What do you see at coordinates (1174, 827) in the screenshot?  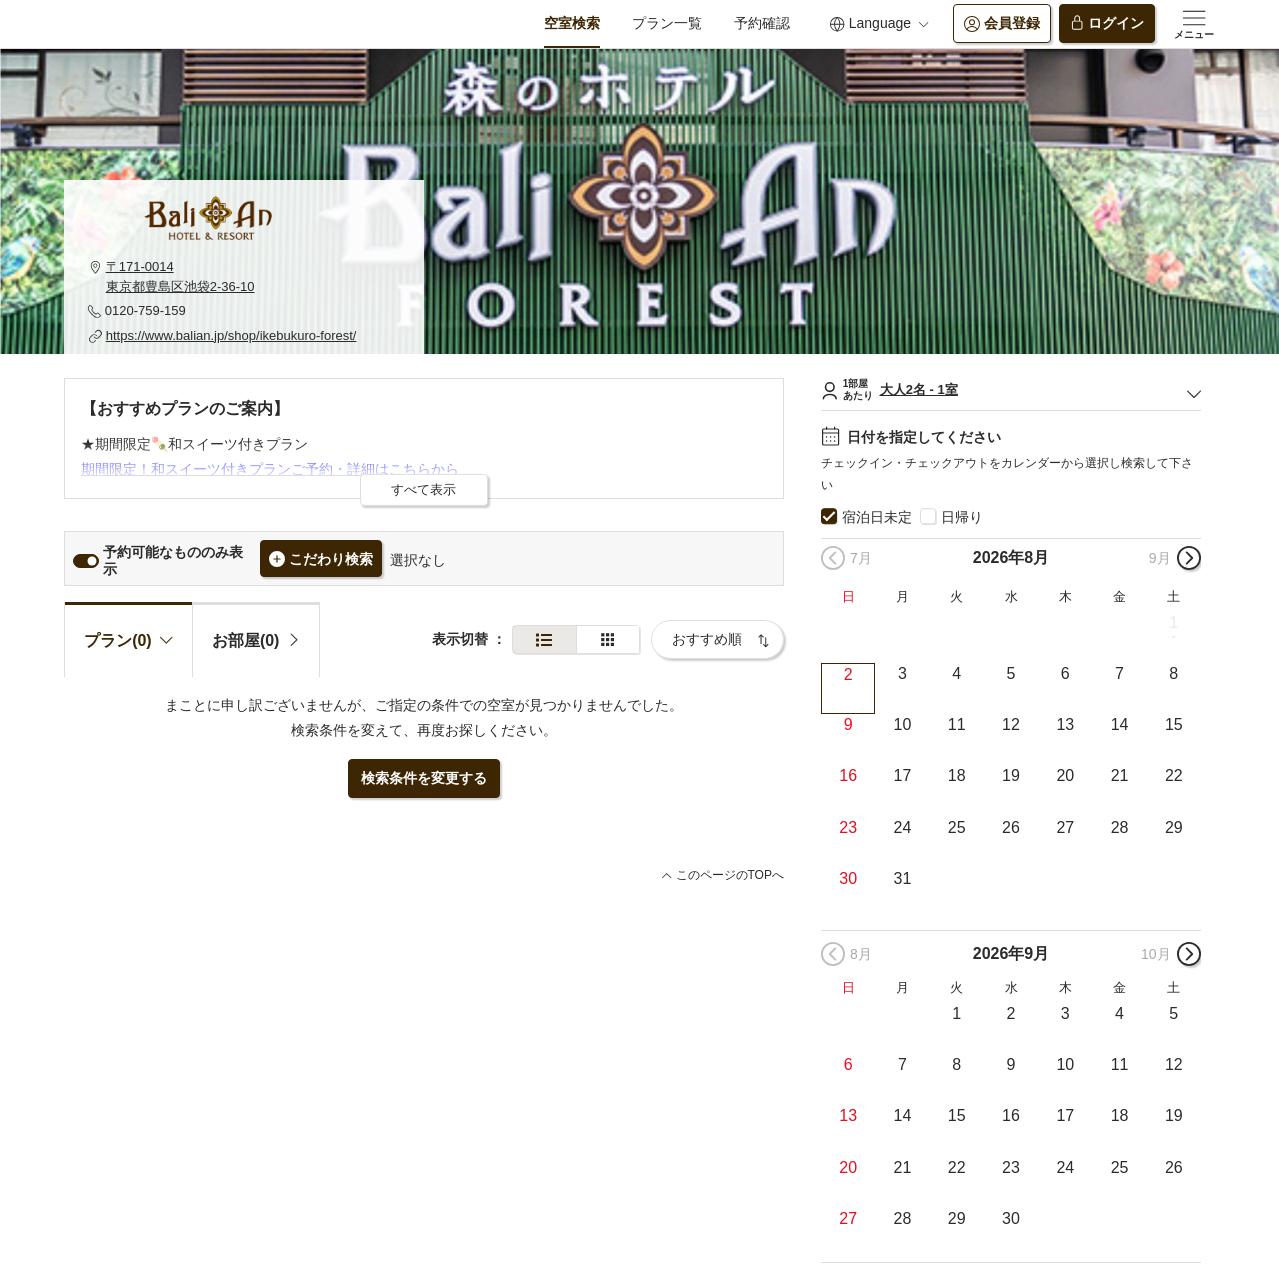 I see `29 [button]` at bounding box center [1174, 827].